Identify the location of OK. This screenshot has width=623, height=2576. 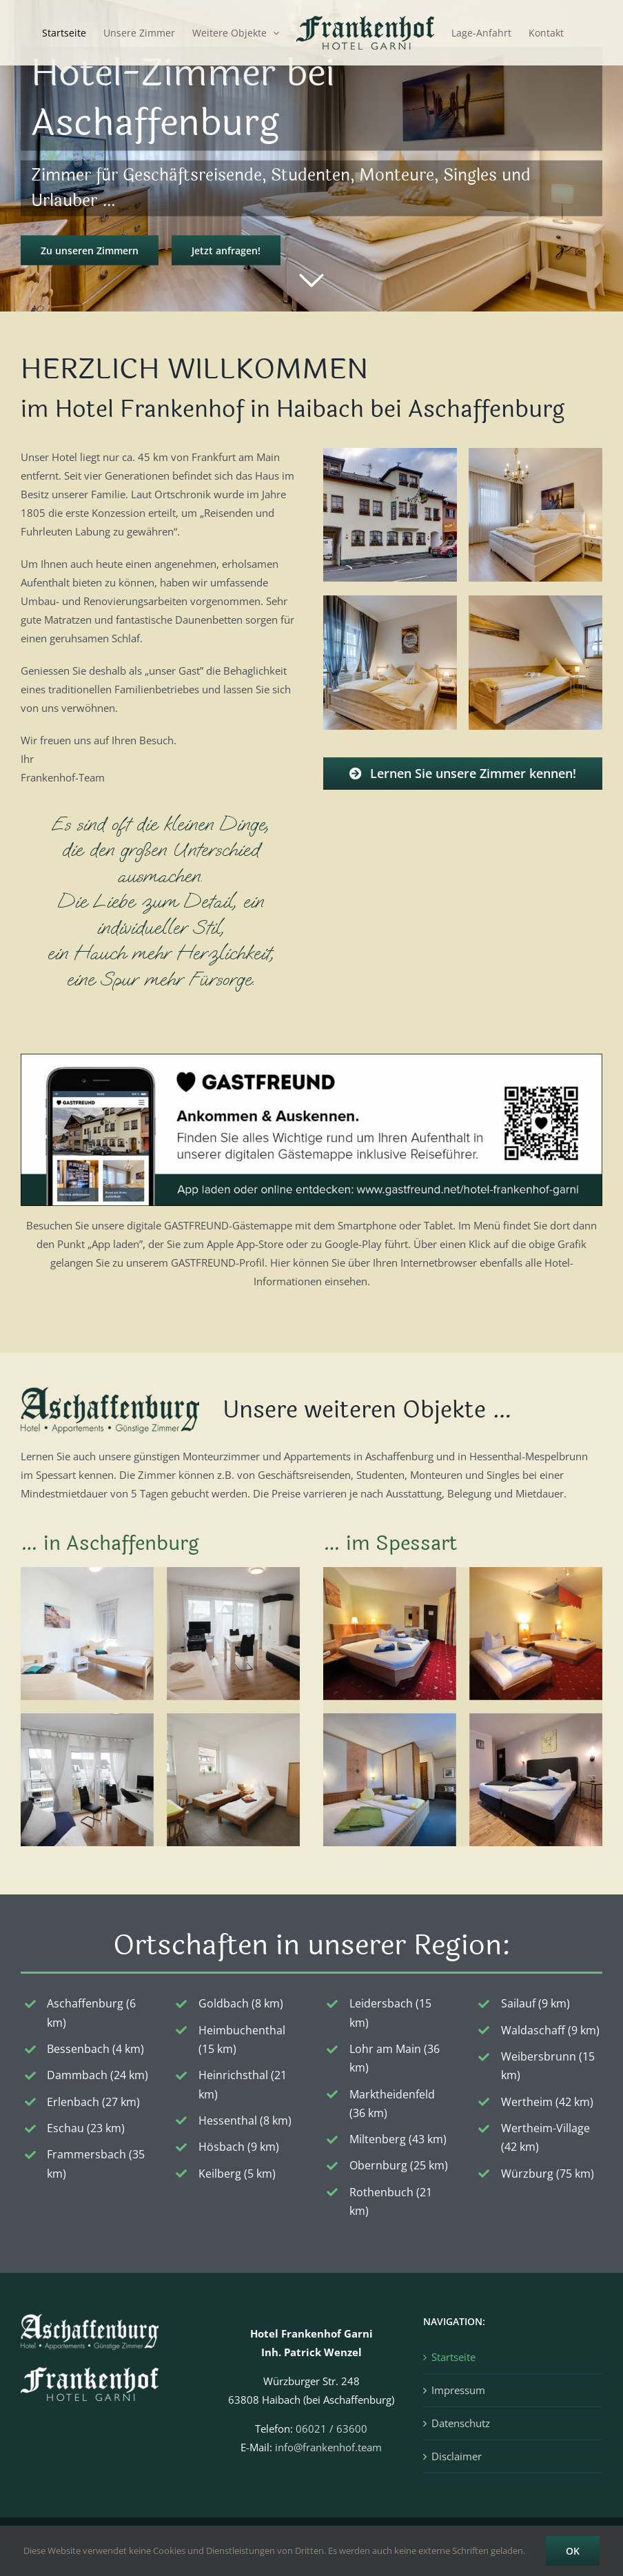
(573, 2550).